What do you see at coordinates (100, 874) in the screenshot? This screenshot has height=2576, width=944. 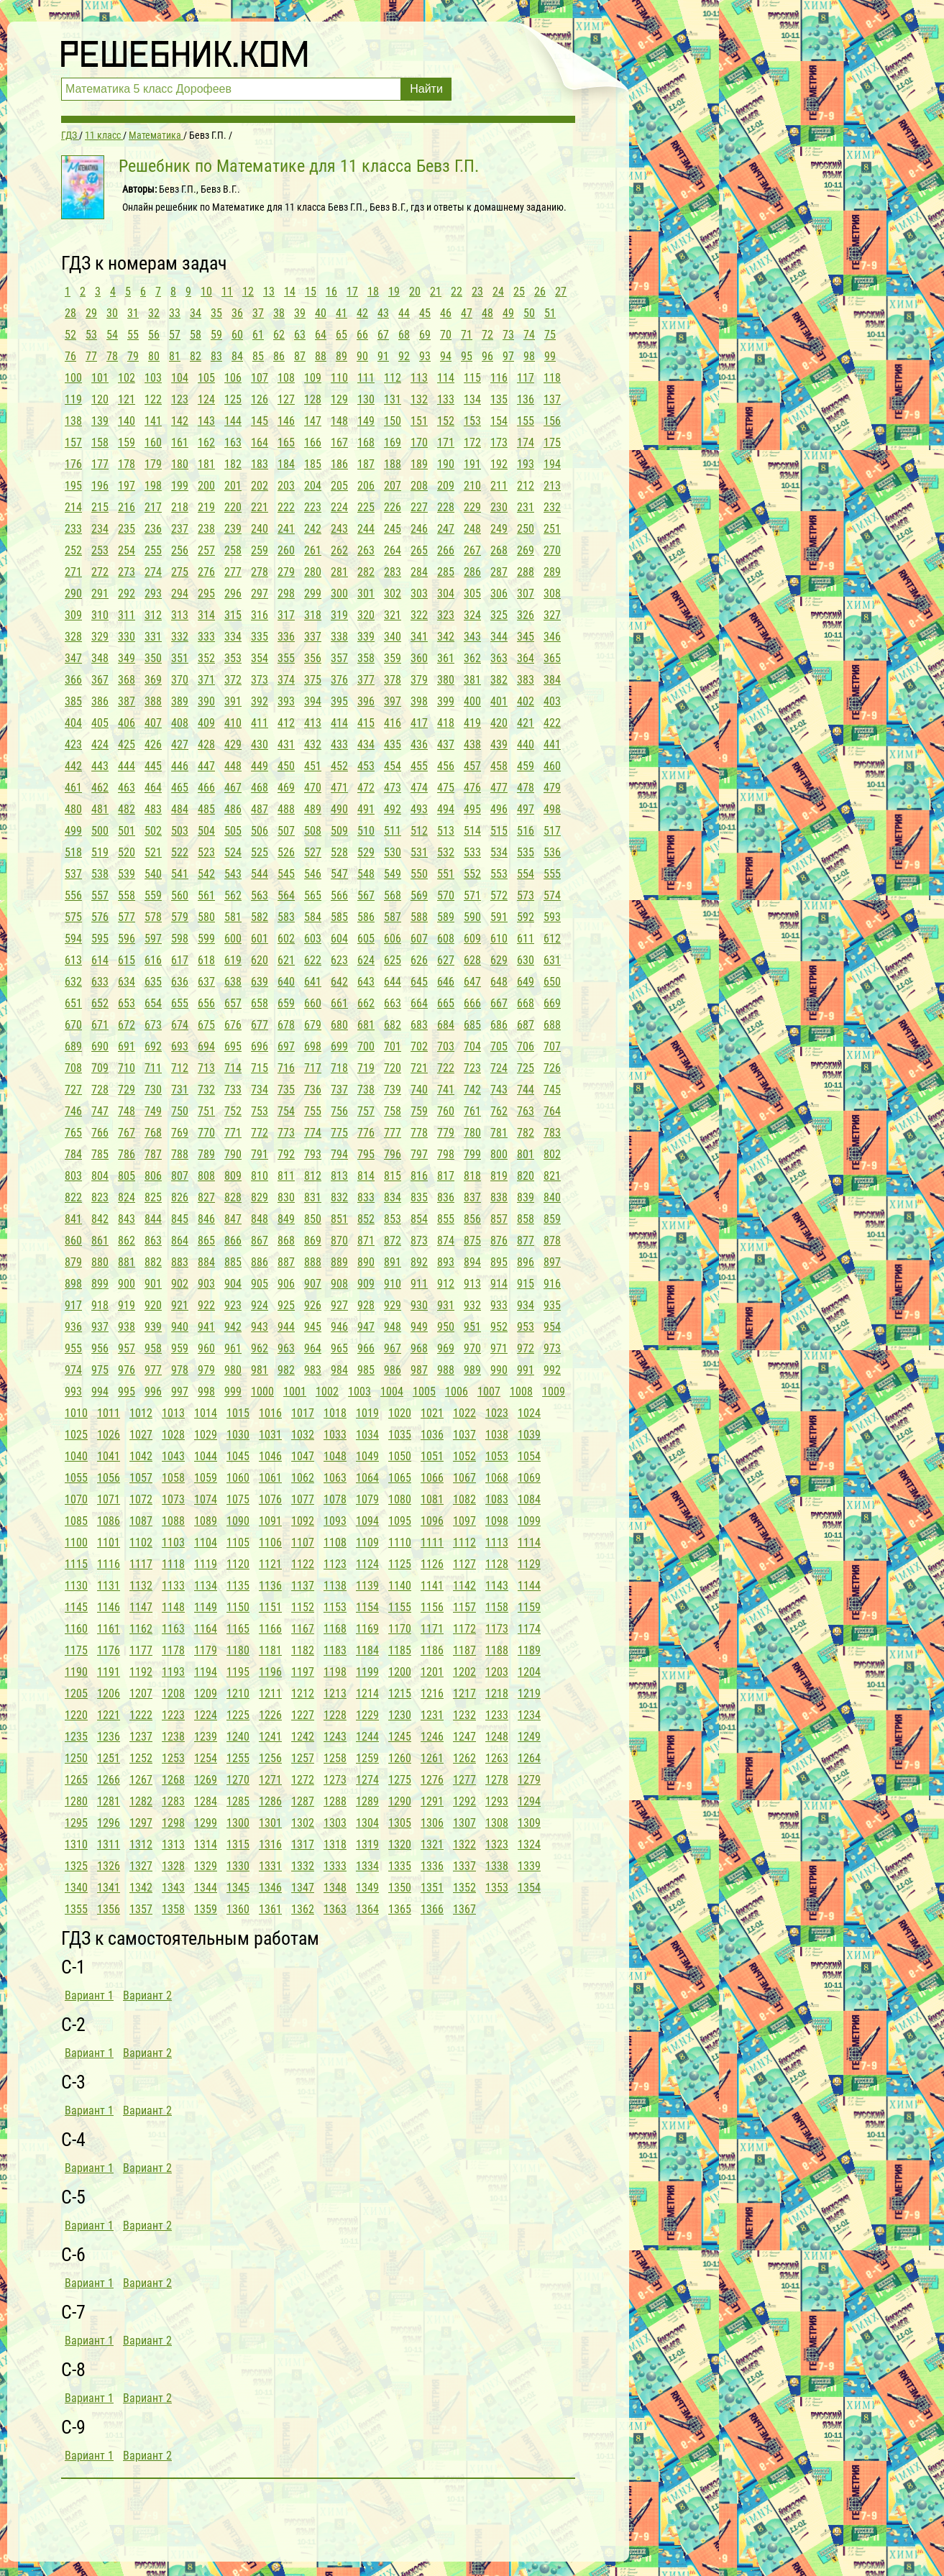 I see `538` at bounding box center [100, 874].